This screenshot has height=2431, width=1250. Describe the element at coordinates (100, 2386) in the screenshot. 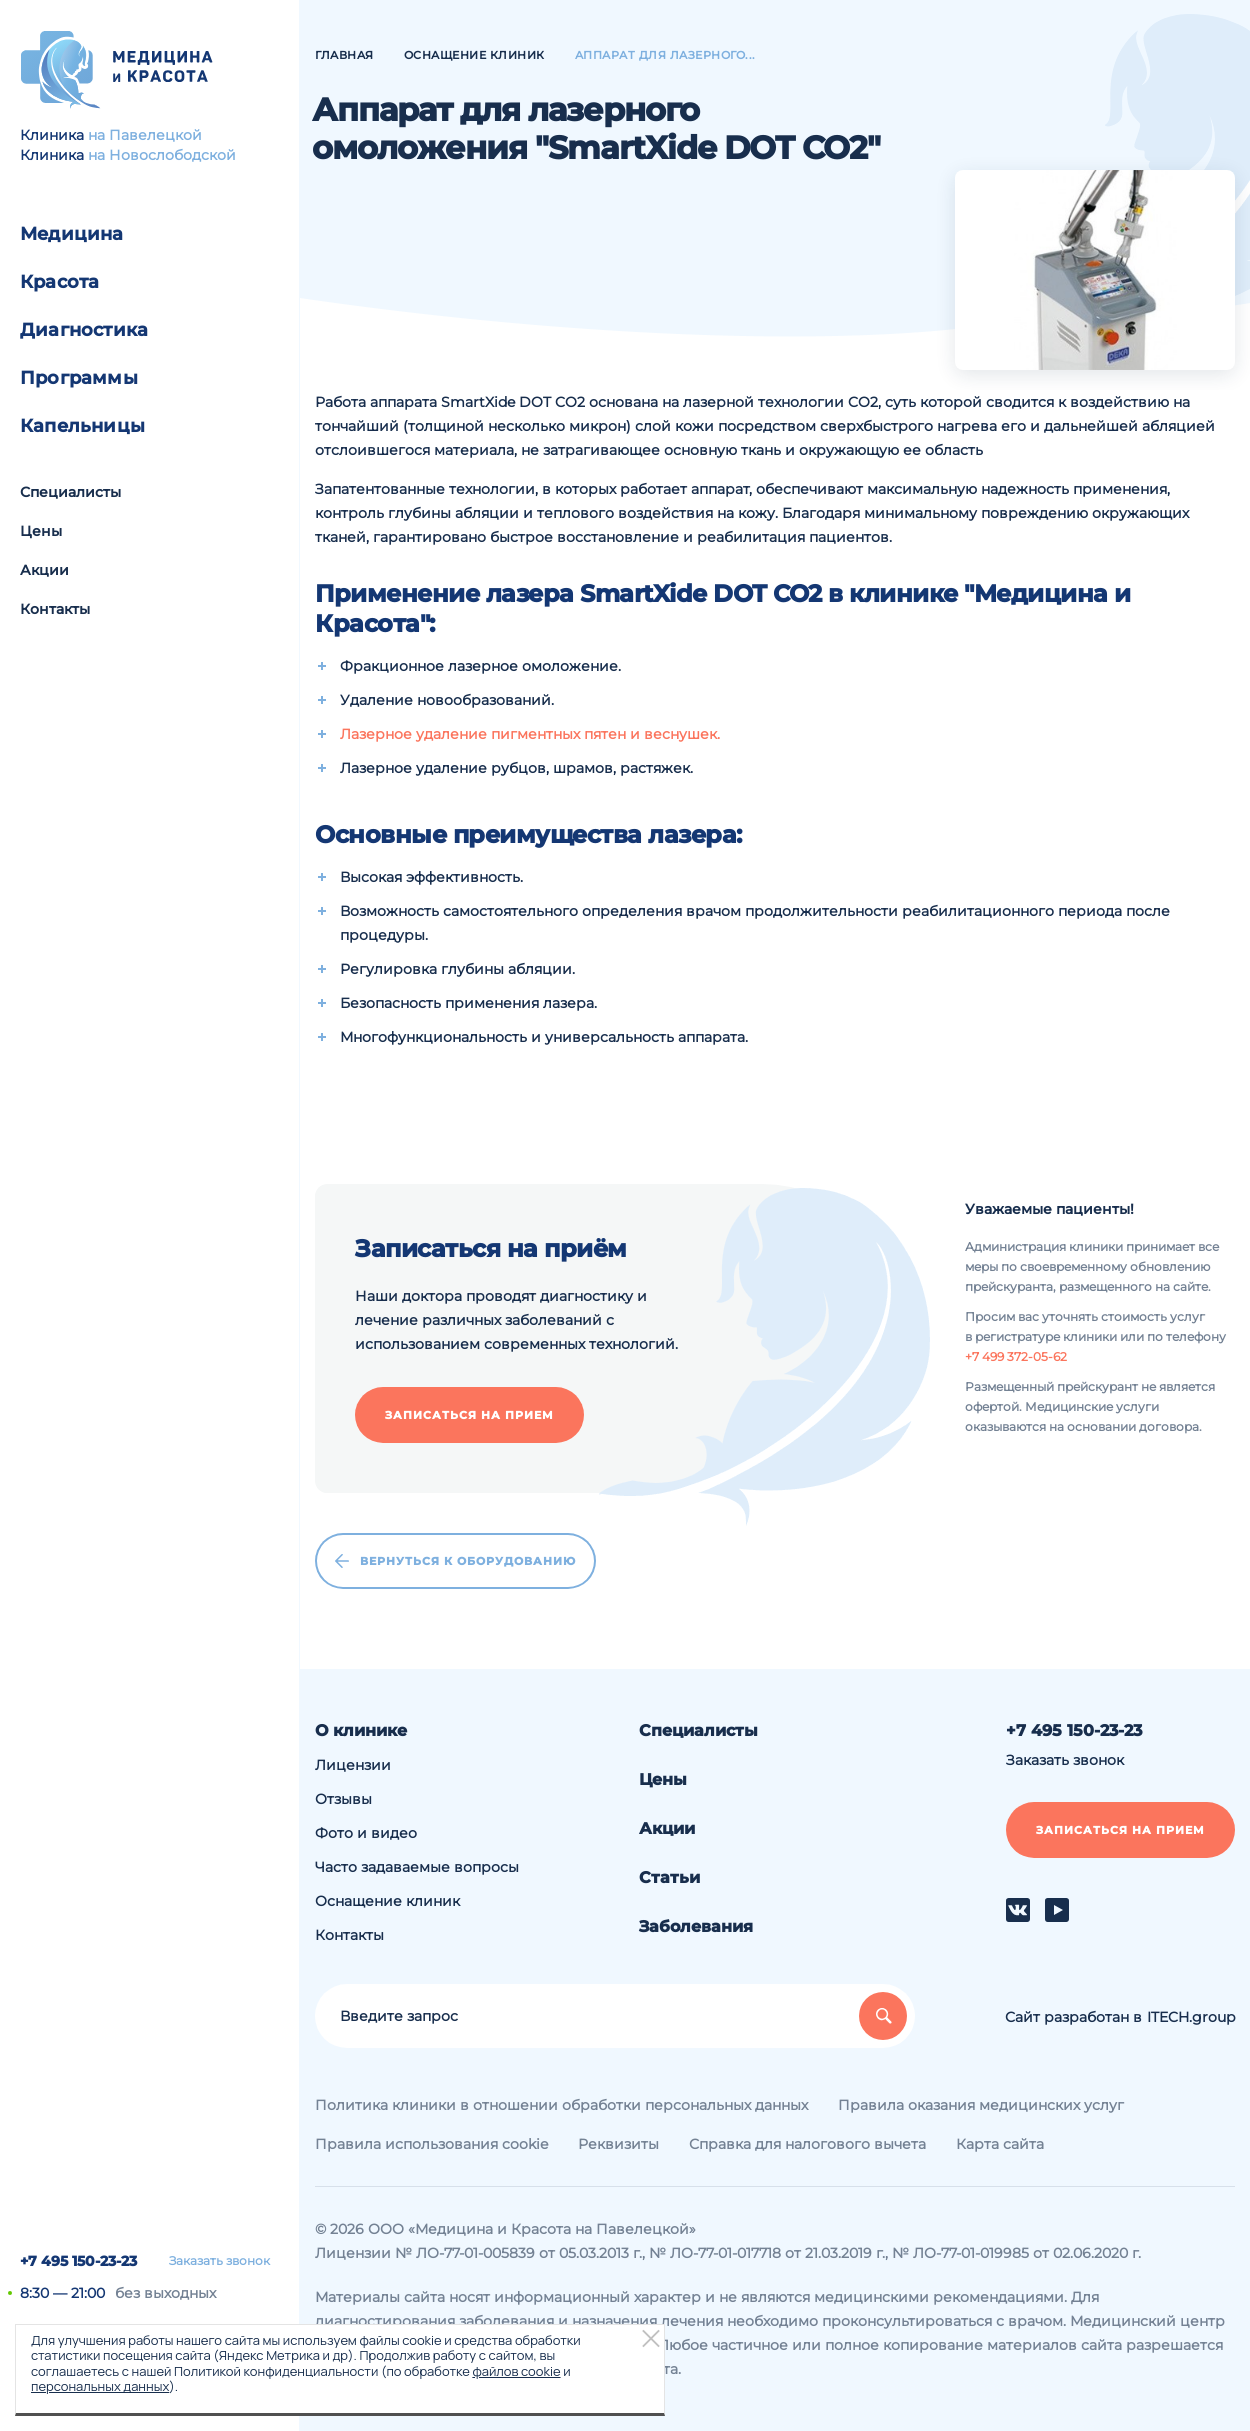

I see `персональных данных` at that location.